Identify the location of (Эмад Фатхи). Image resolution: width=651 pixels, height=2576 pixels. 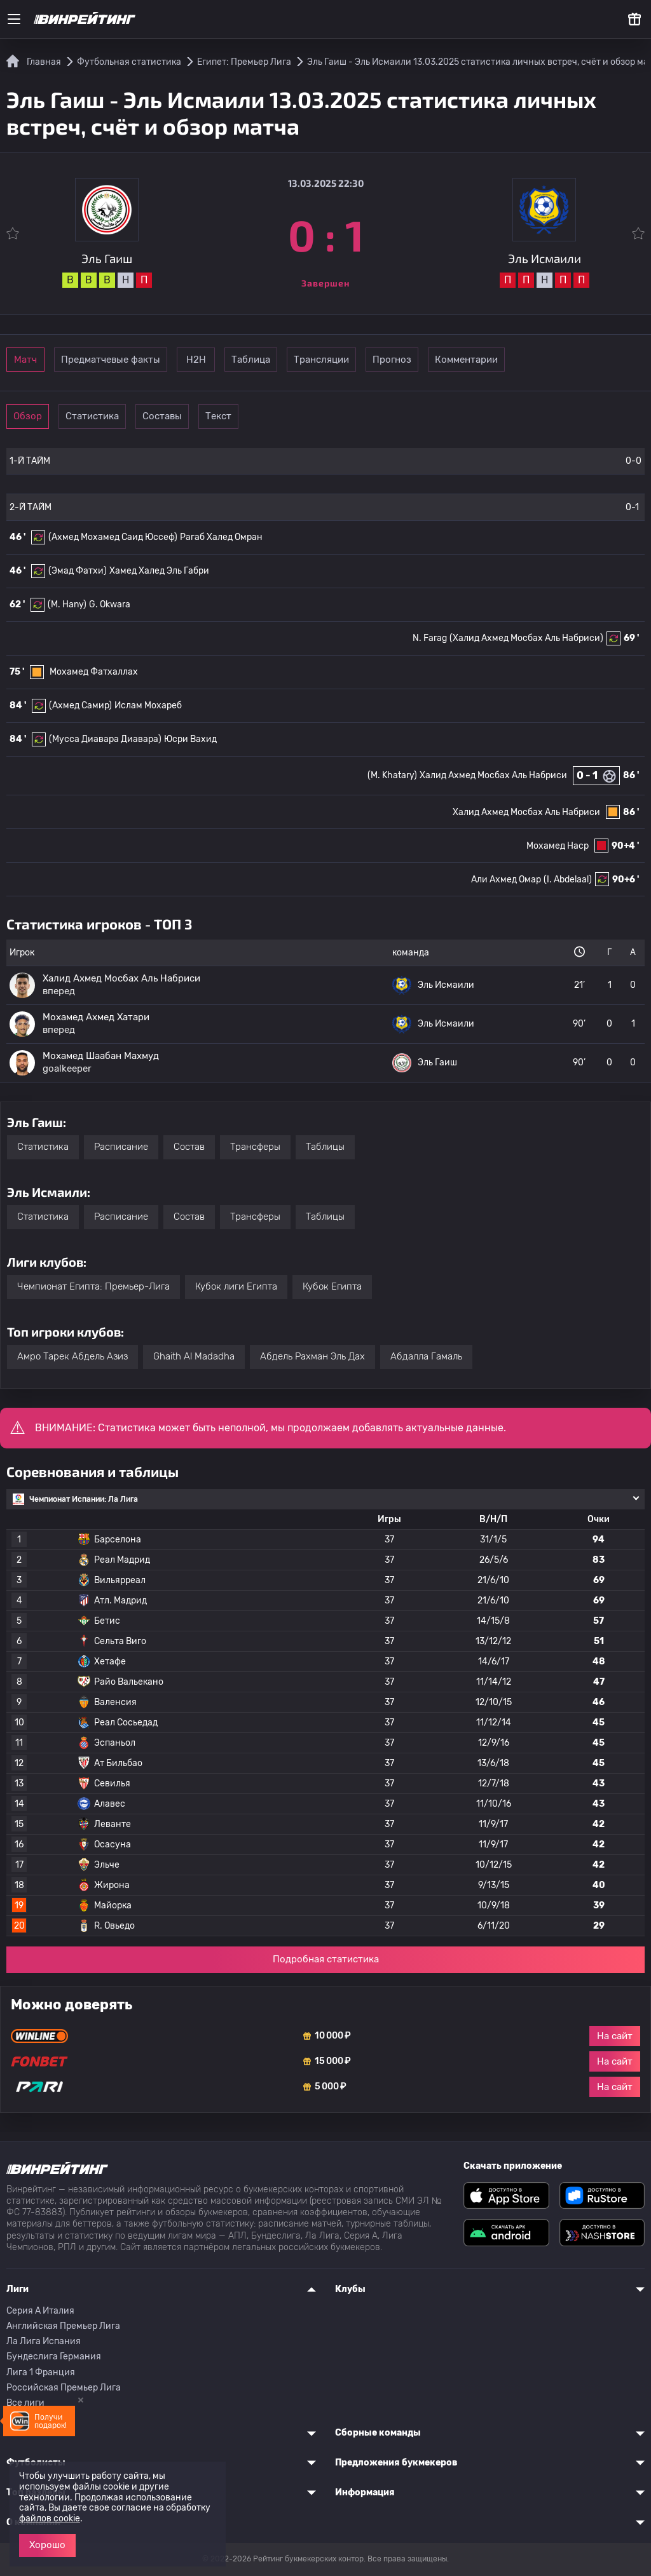
(77, 570).